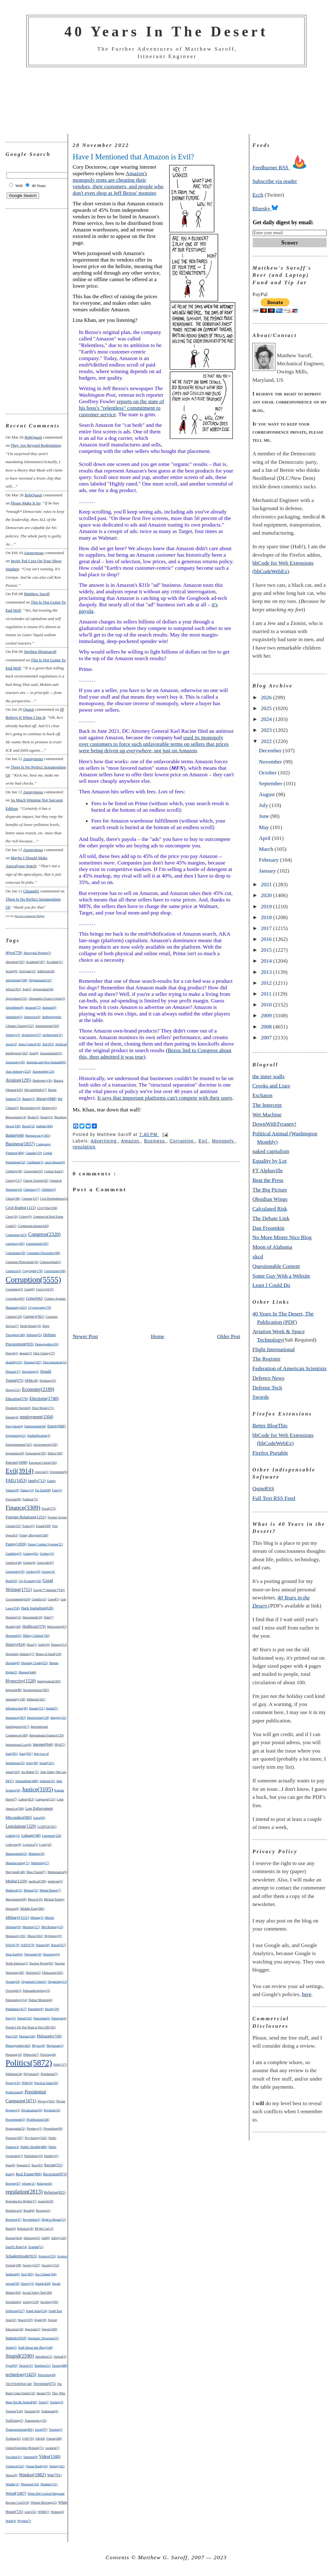  Describe the element at coordinates (133, 157) in the screenshot. I see `Have I Mentioned that Amazon is Evil?` at that location.